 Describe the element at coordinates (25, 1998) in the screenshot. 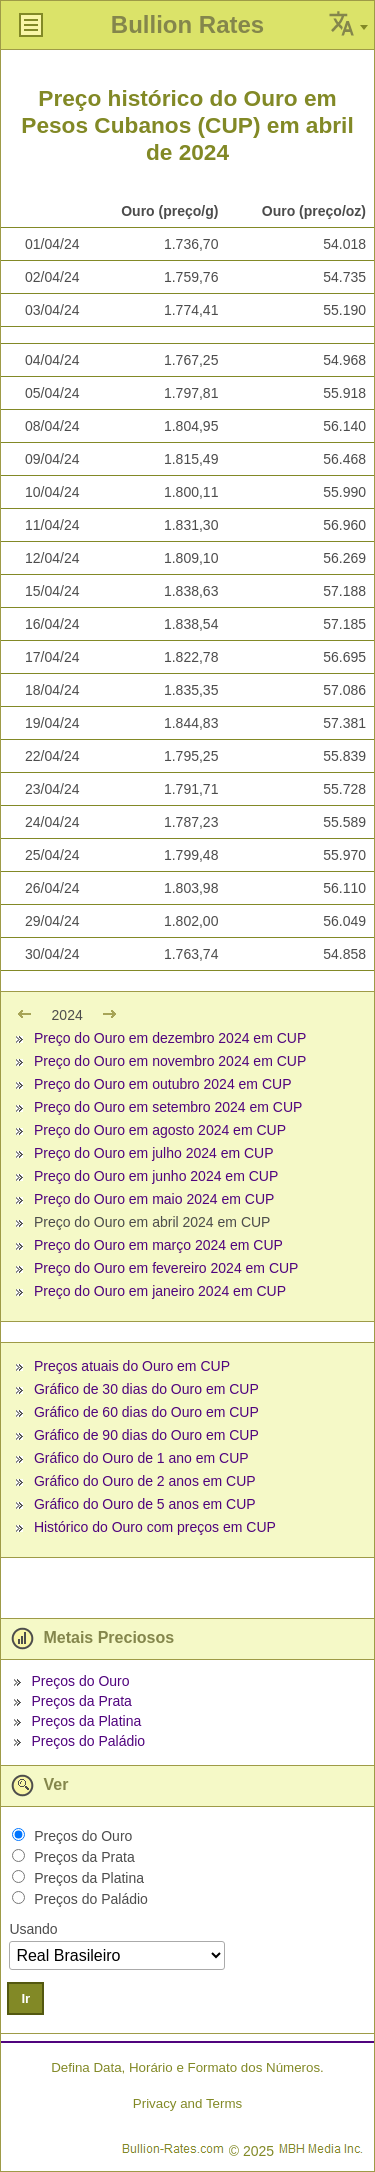

I see `Ir` at that location.